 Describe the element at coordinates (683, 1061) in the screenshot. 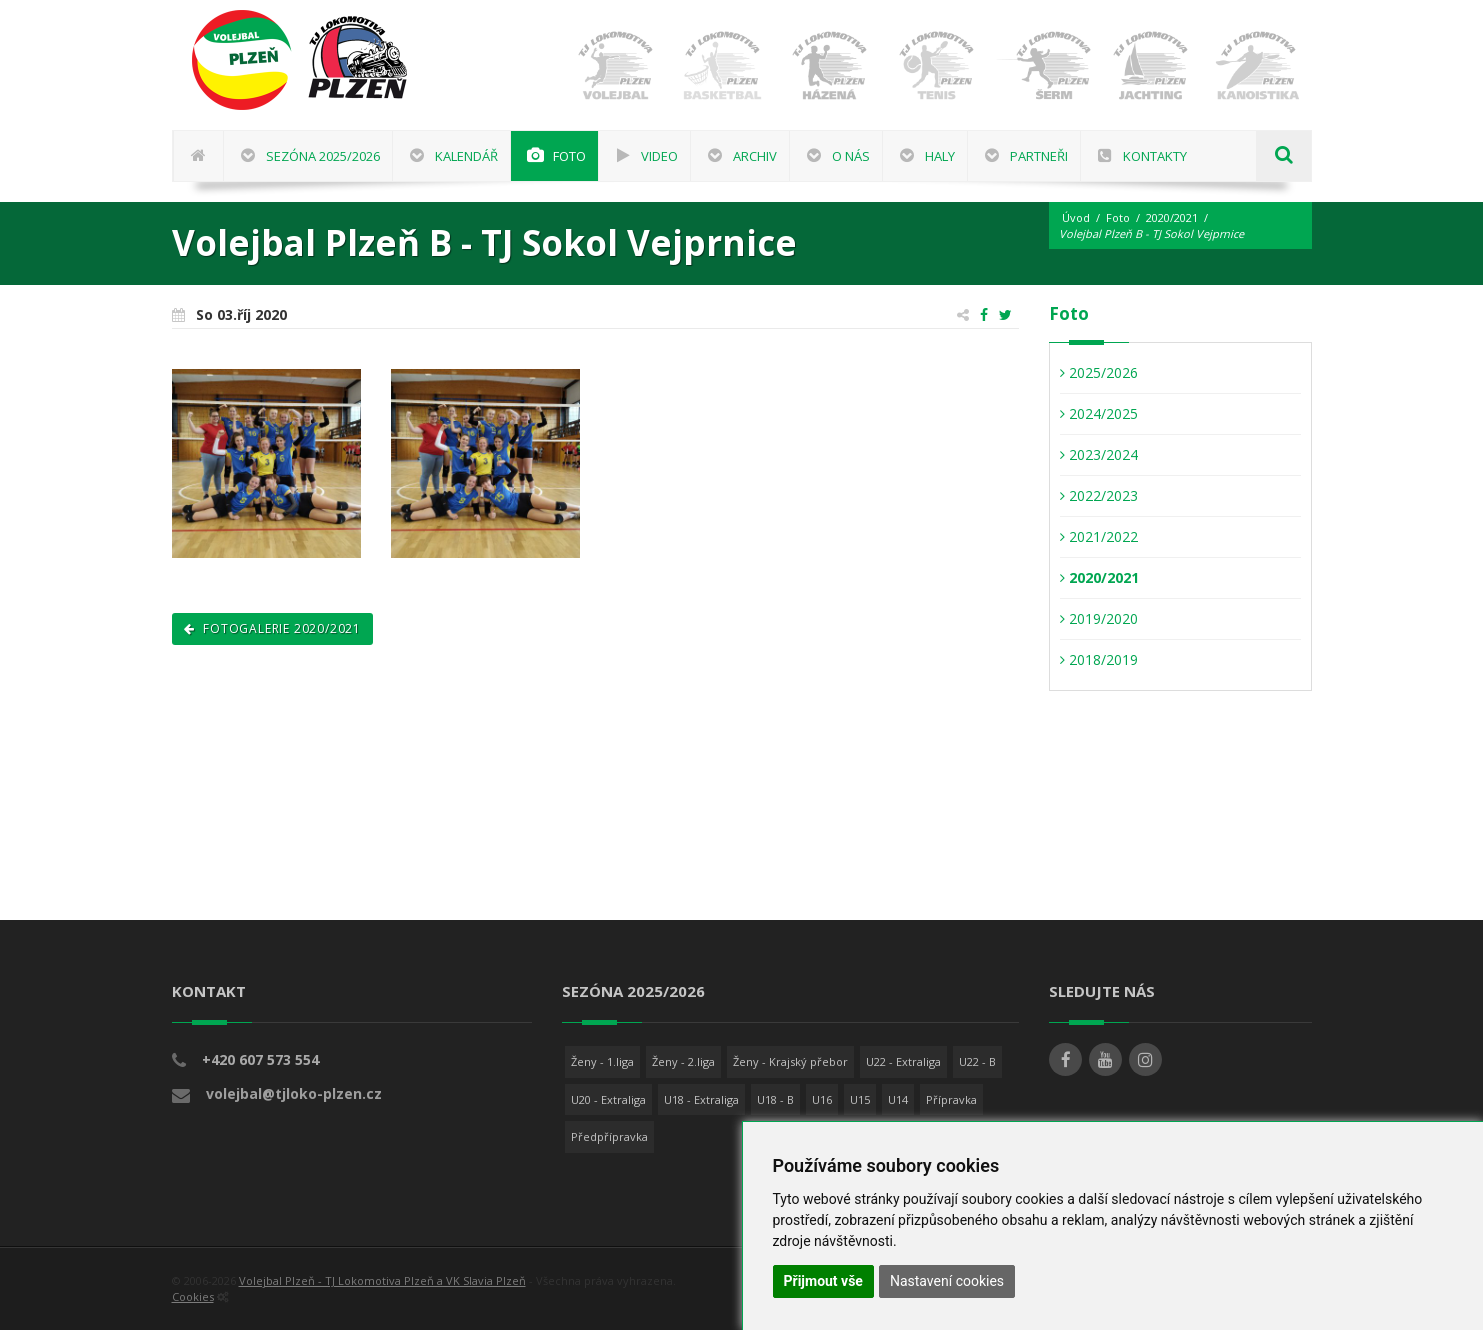

I see `Ženy - 2.liga` at that location.